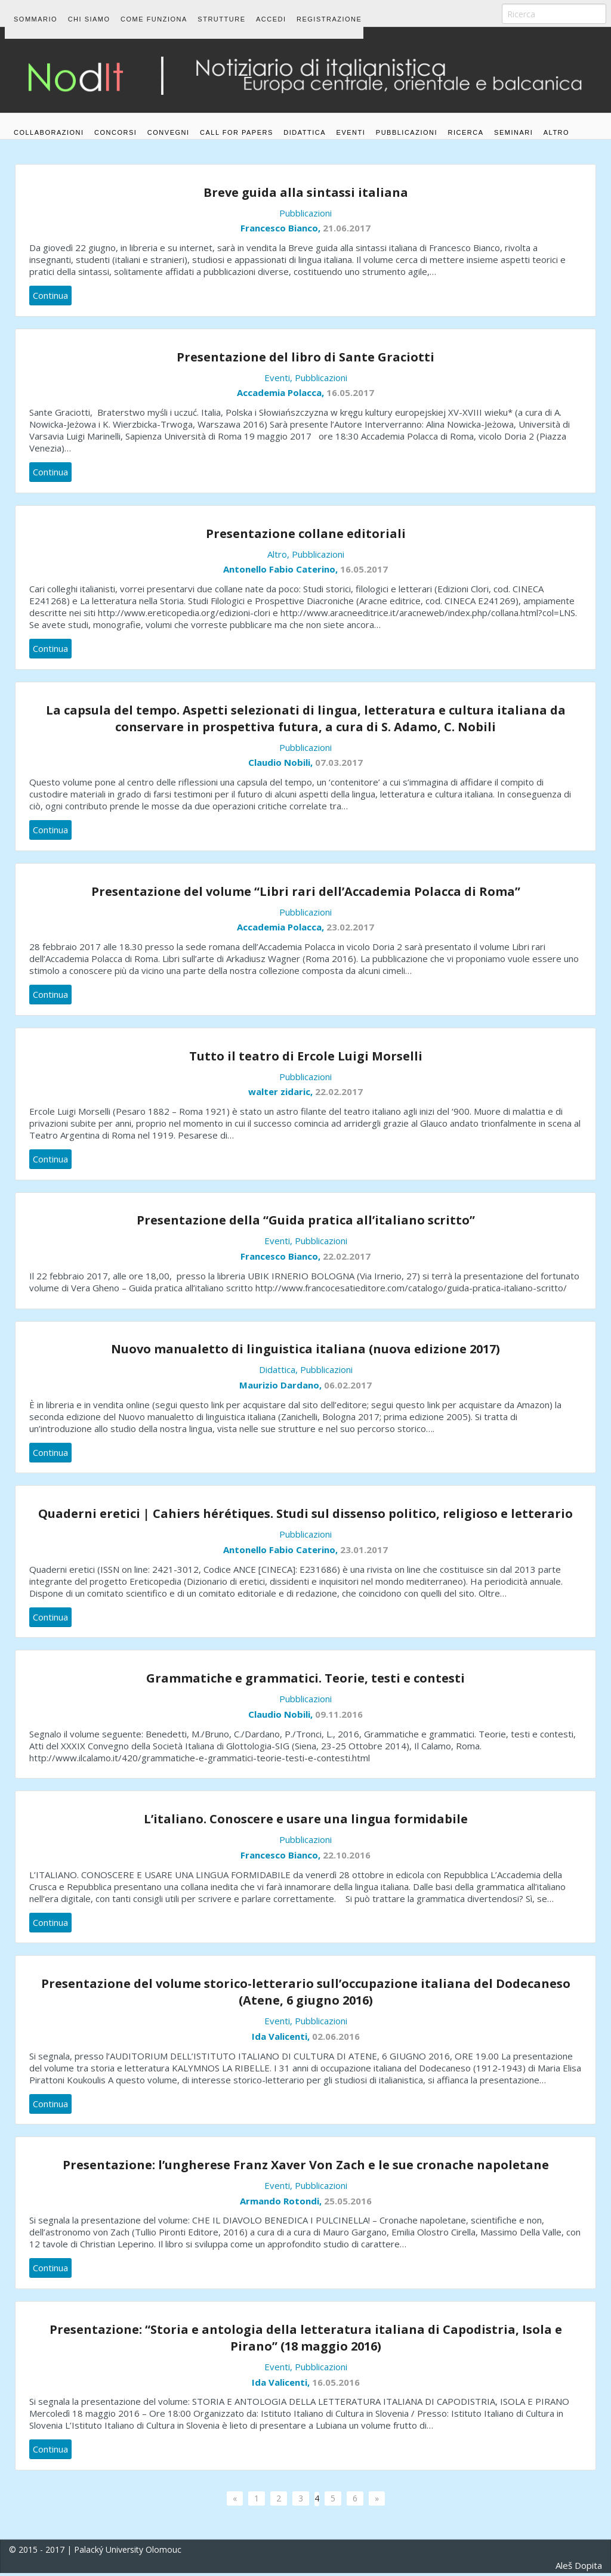 This screenshot has height=2576, width=611. I want to click on 09.11.2016, so click(339, 1717).